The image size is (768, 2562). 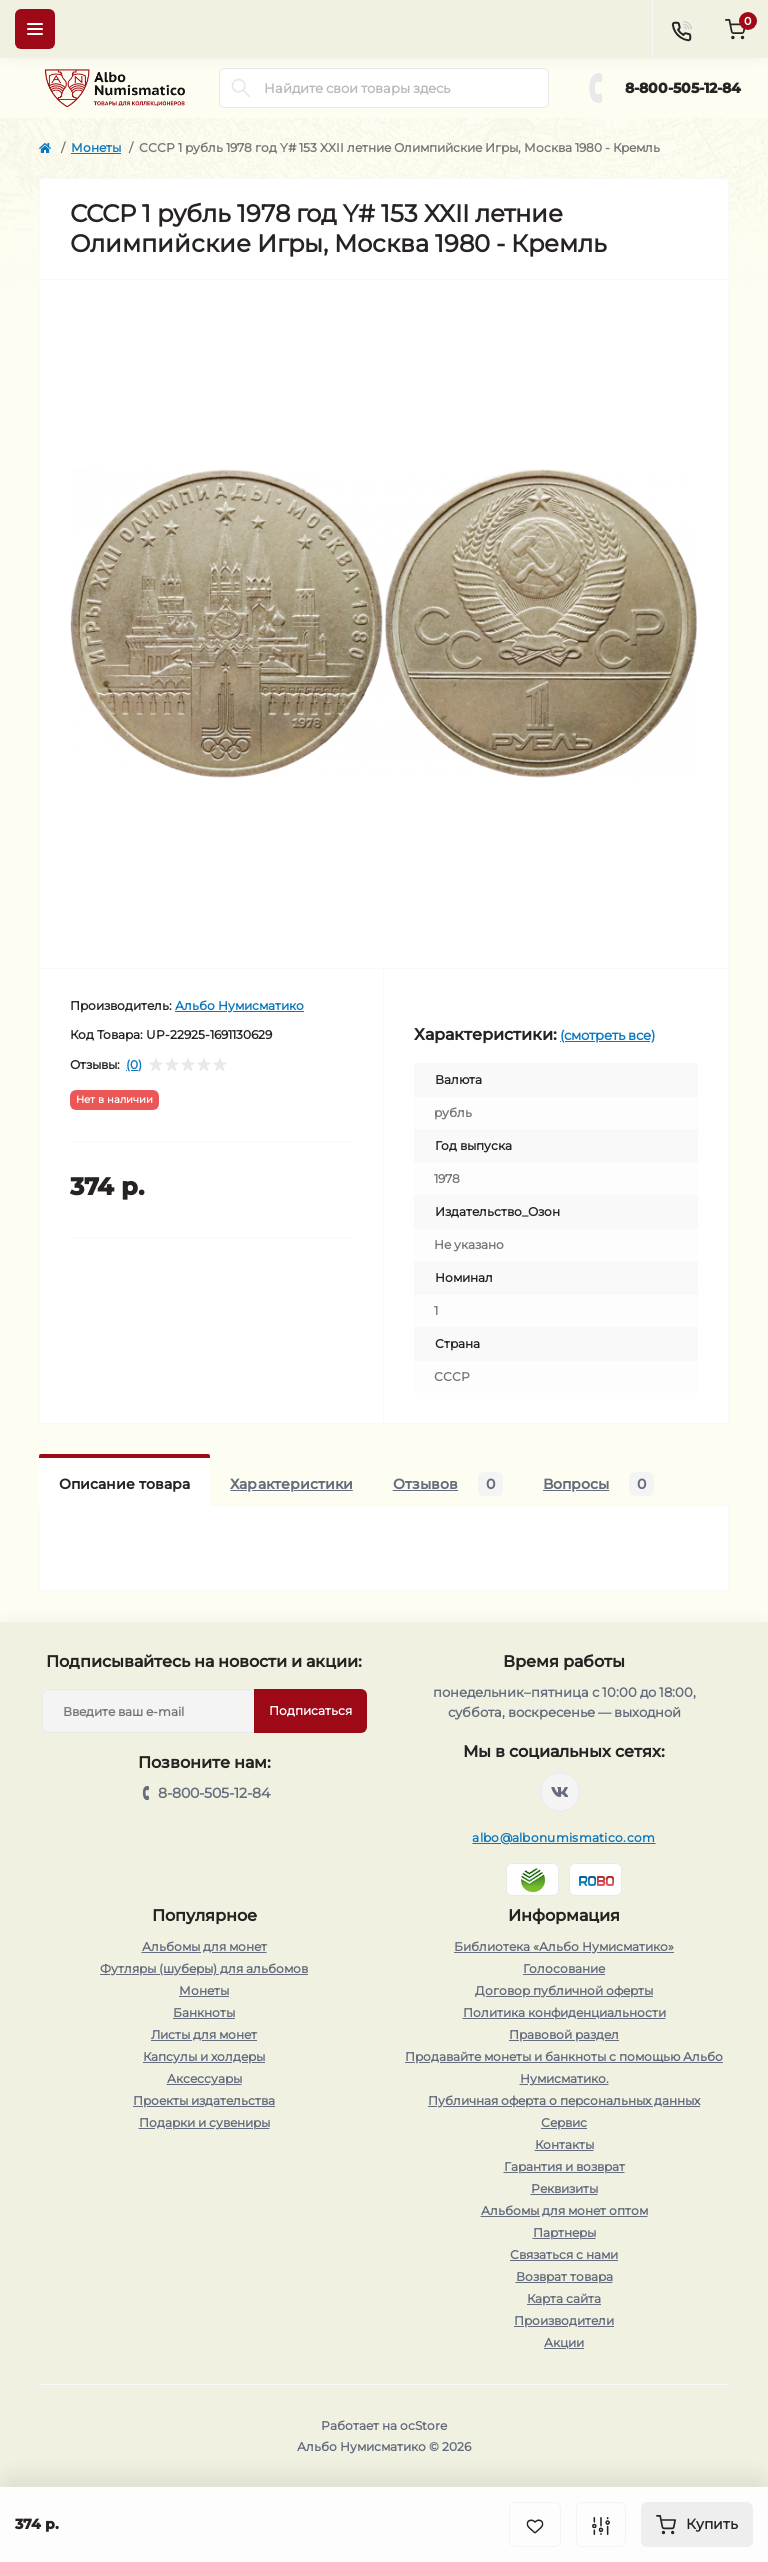 I want to click on Аксессуары, so click(x=204, y=2078).